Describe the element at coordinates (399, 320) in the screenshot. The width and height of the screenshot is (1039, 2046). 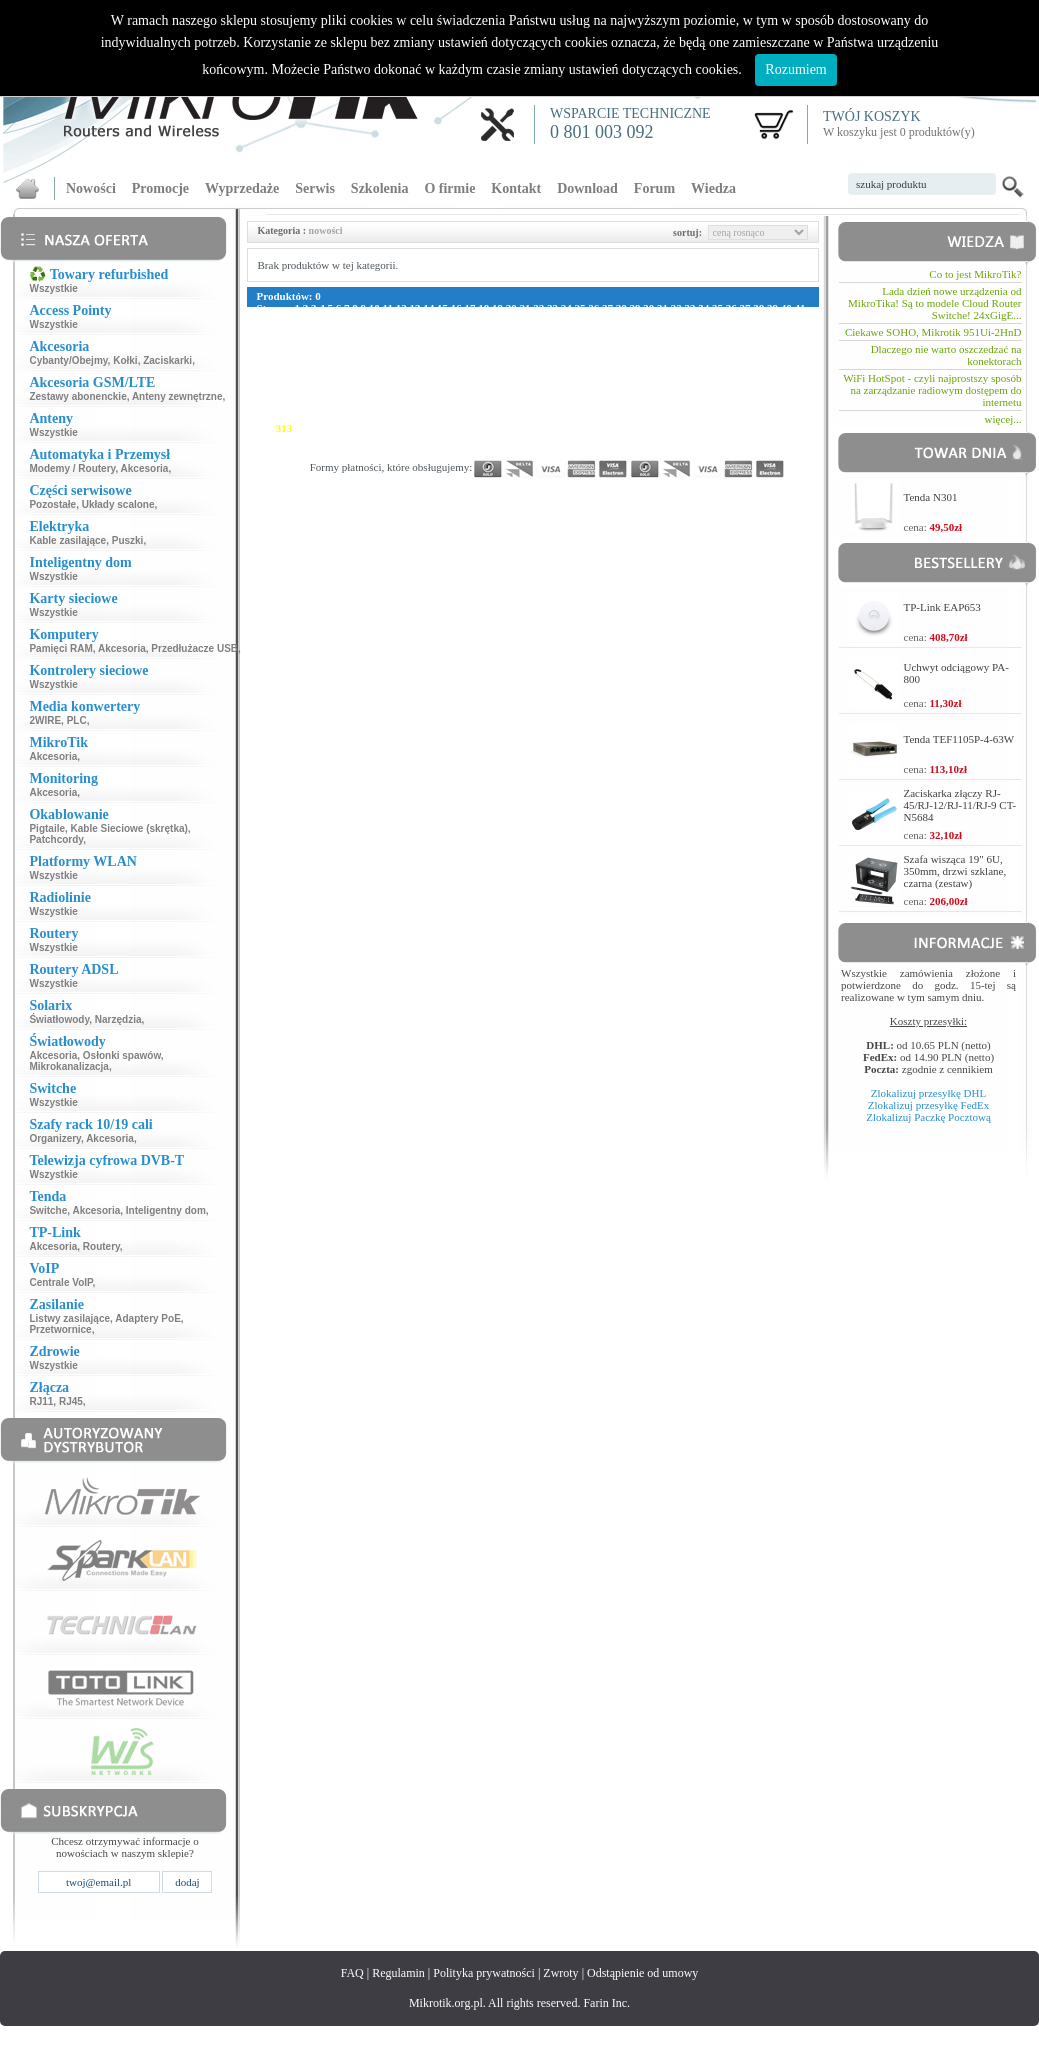
I see `52` at that location.